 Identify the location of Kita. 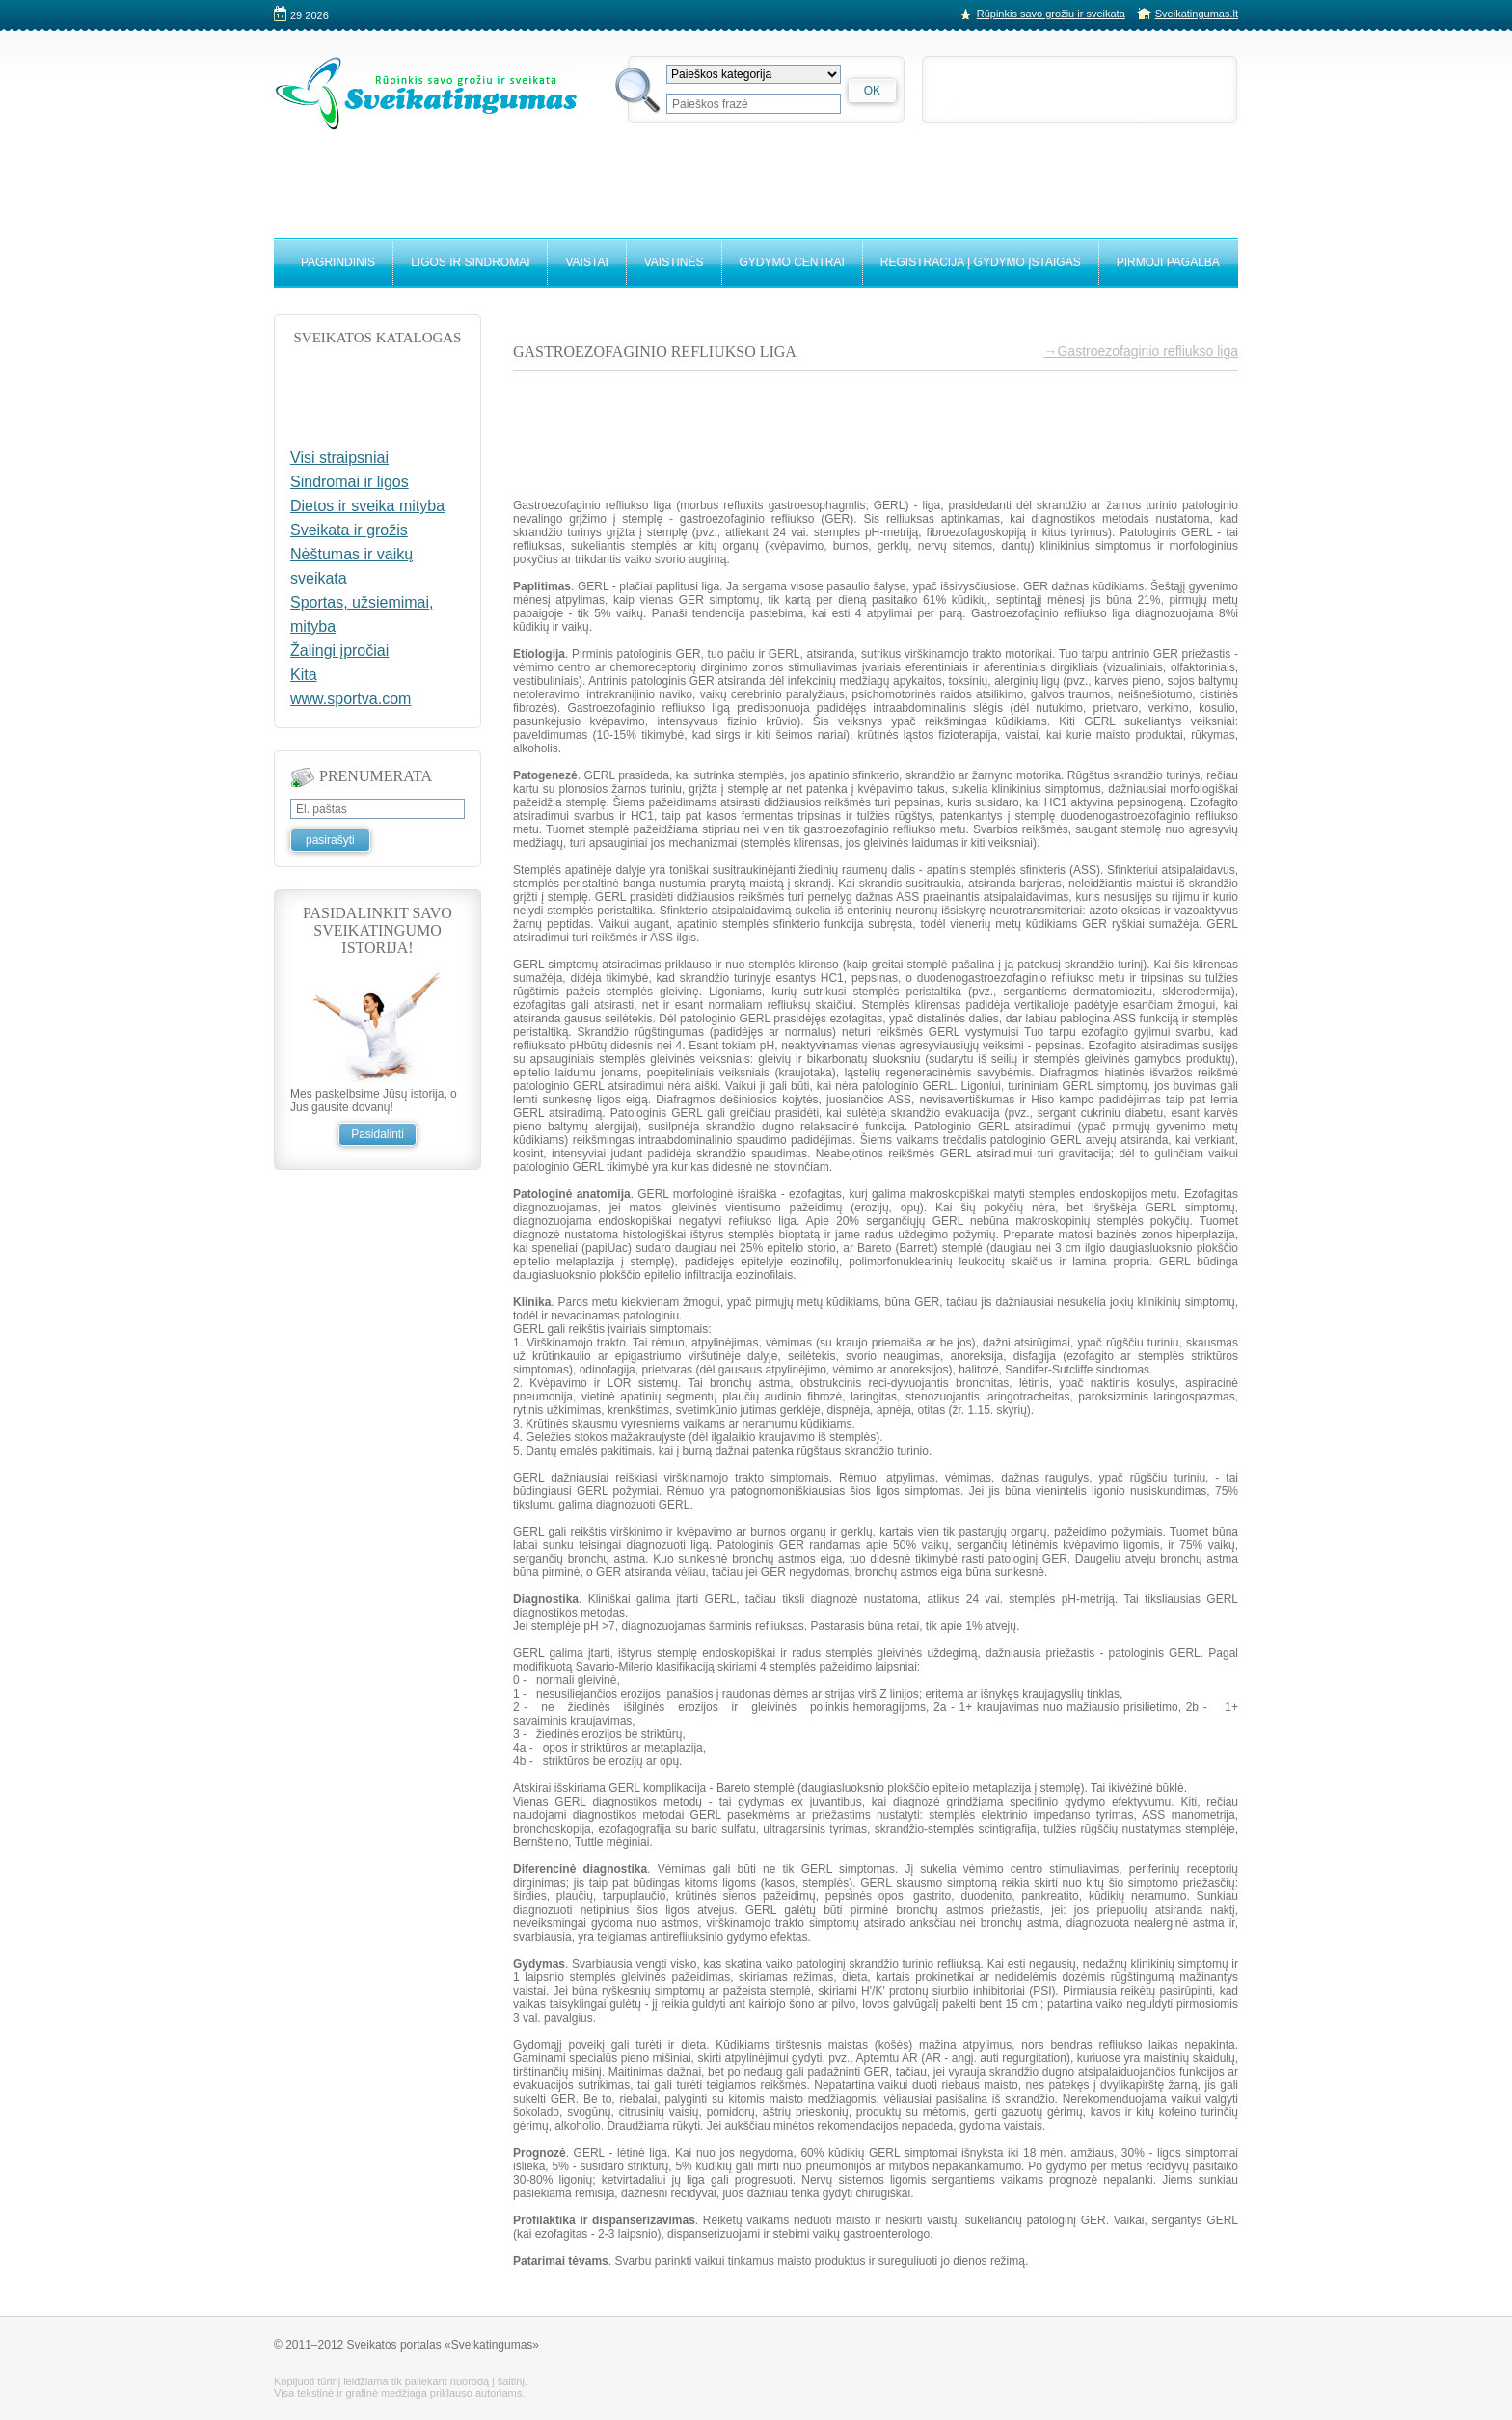
(303, 674).